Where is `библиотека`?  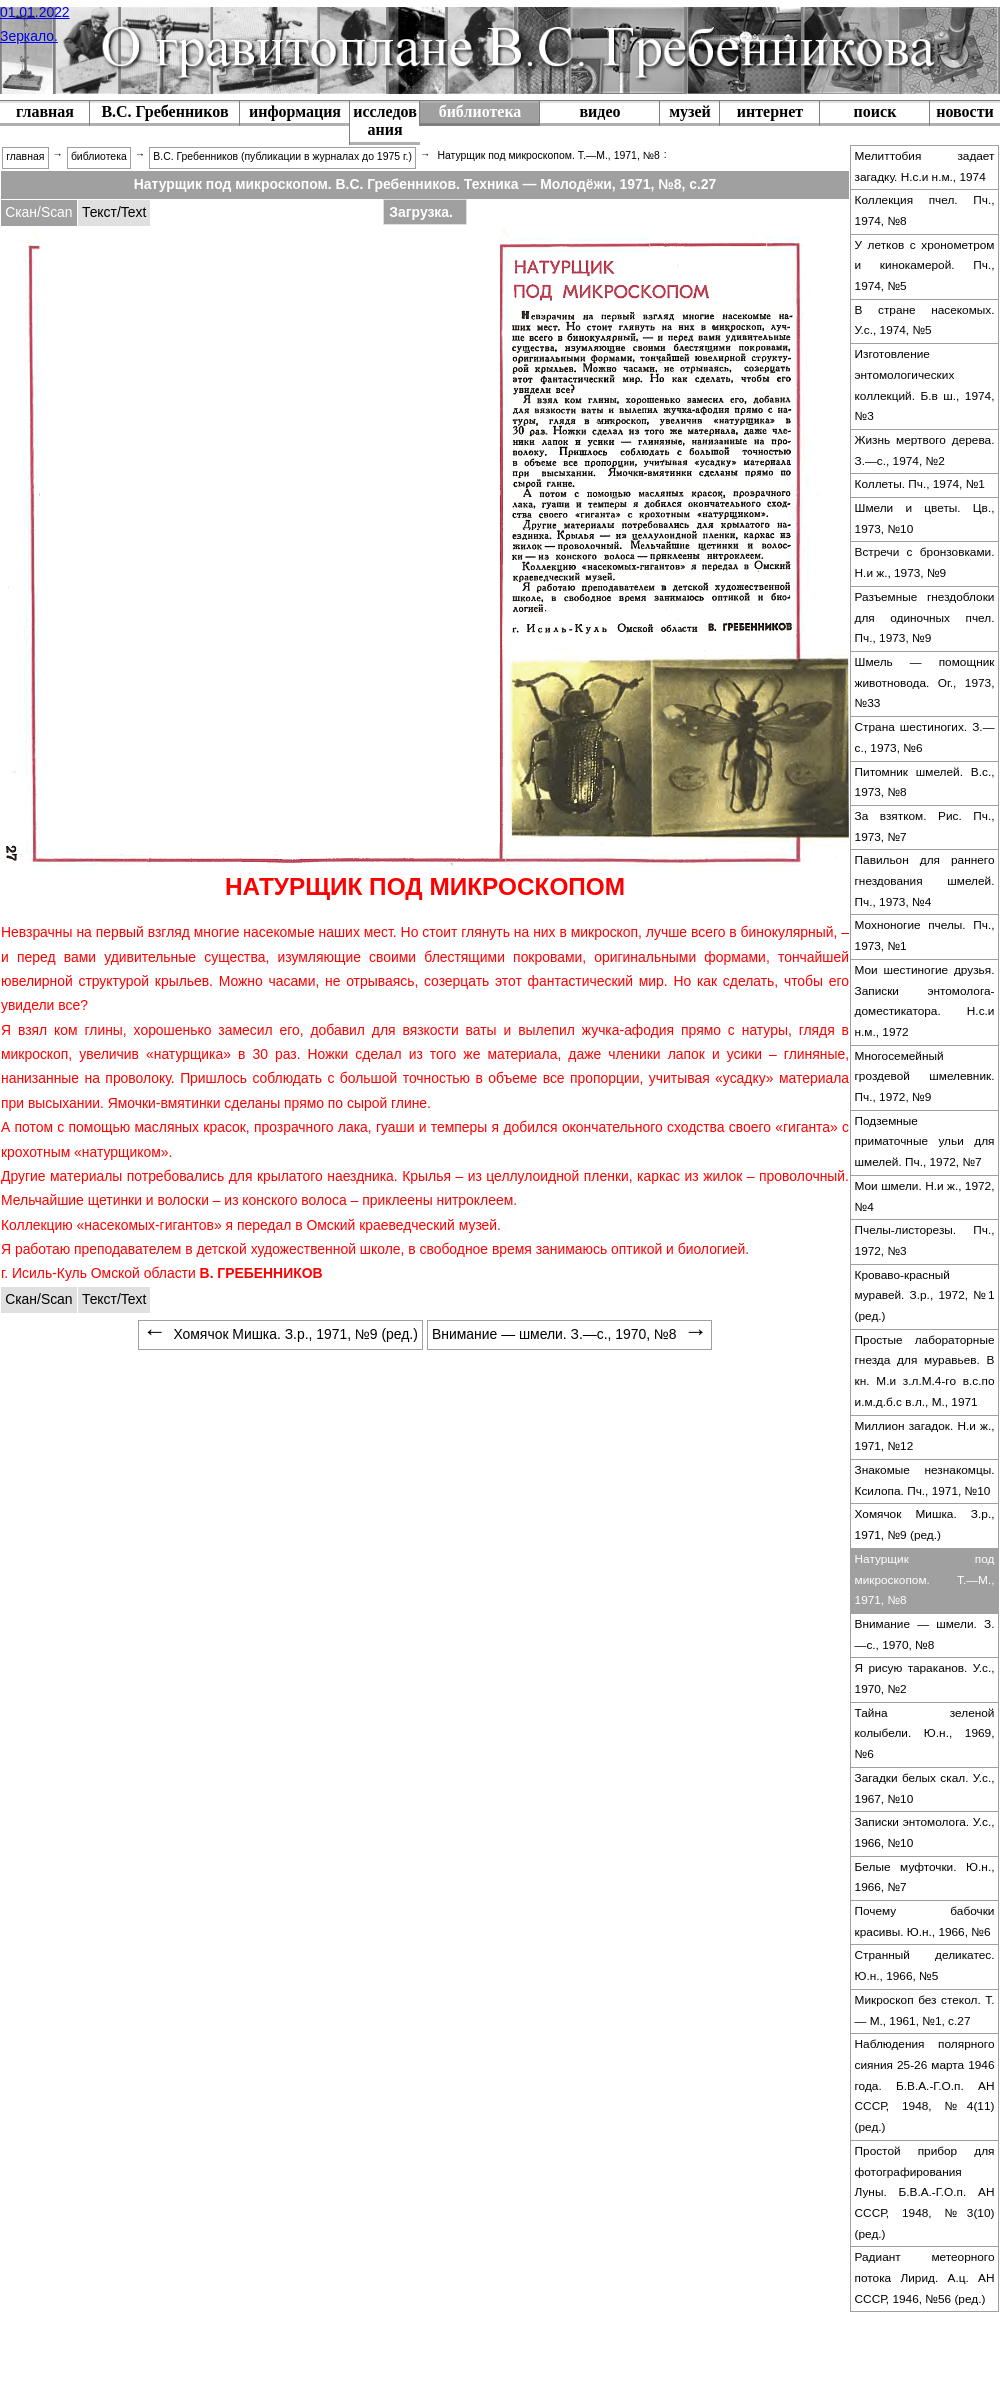 библиотека is located at coordinates (480, 111).